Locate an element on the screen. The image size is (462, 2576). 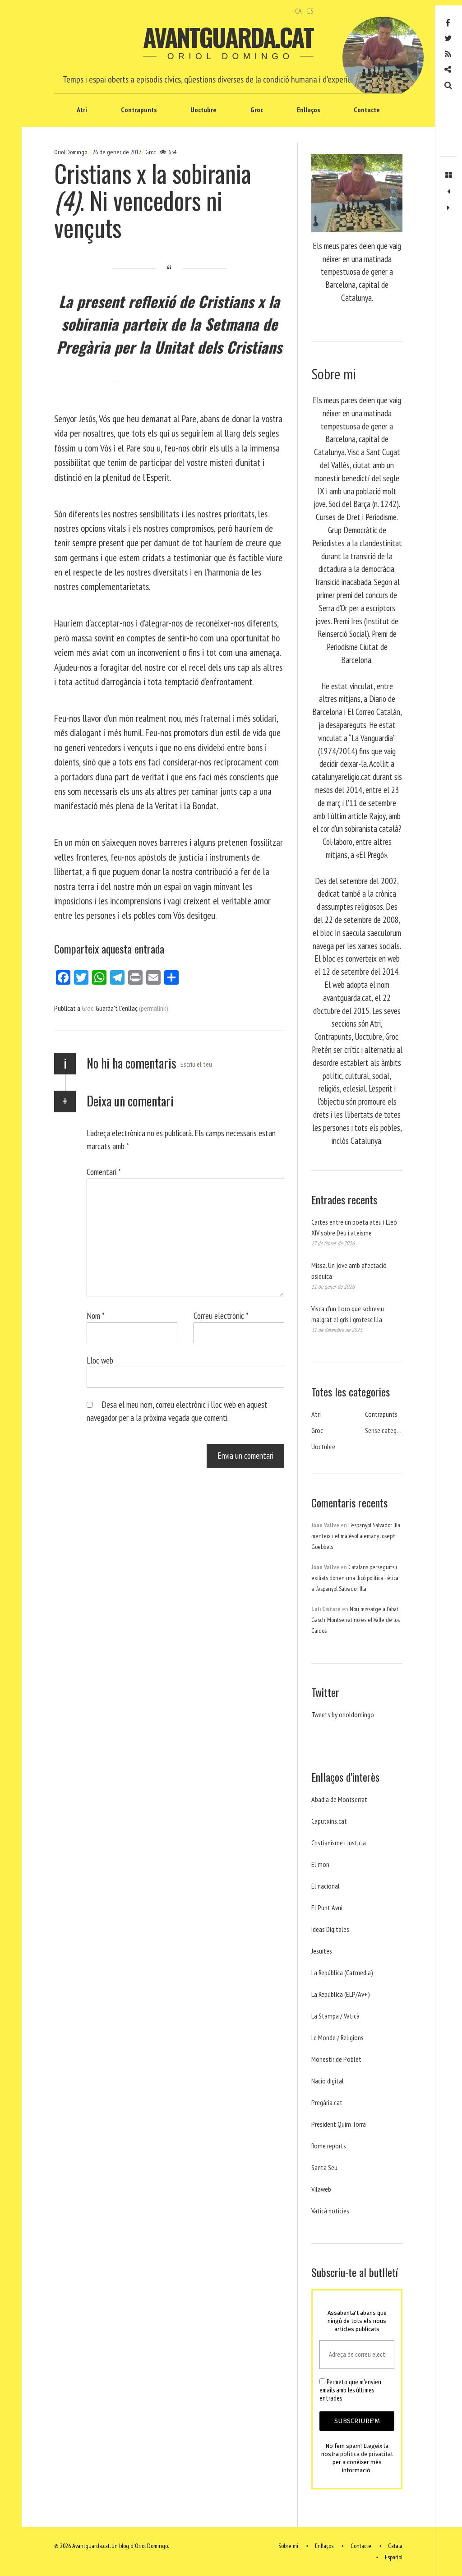
Permeto que m'envieu emails amb les últimes entrades is located at coordinates (350, 2390).